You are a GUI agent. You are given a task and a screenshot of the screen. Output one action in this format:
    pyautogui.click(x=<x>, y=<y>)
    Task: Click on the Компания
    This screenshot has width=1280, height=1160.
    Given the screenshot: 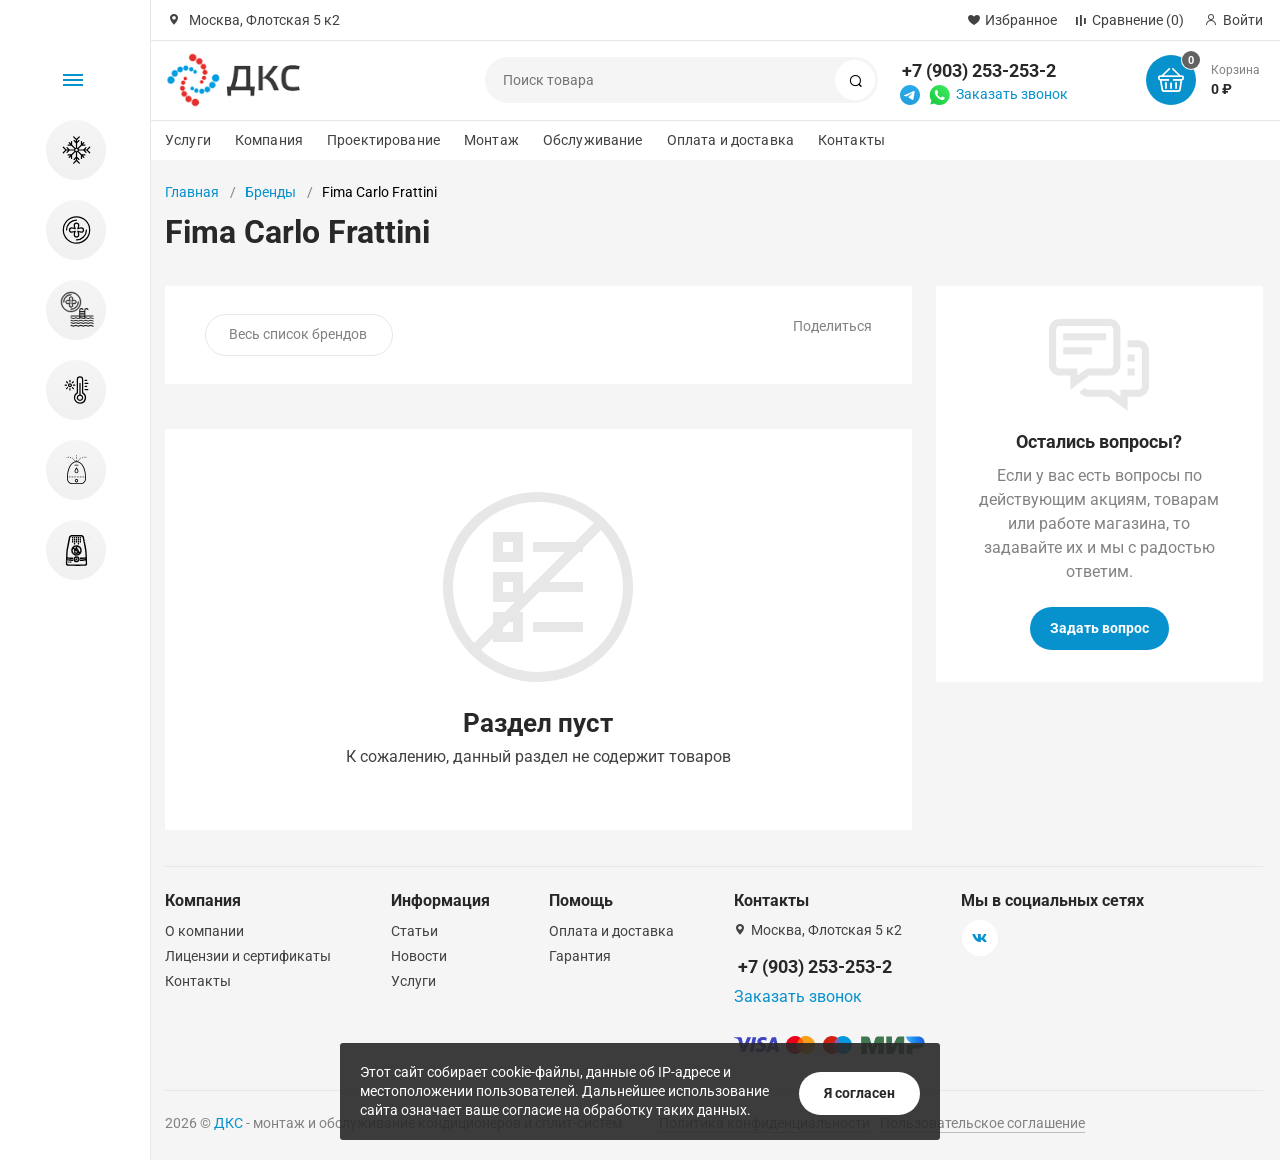 What is the action you would take?
    pyautogui.click(x=269, y=140)
    